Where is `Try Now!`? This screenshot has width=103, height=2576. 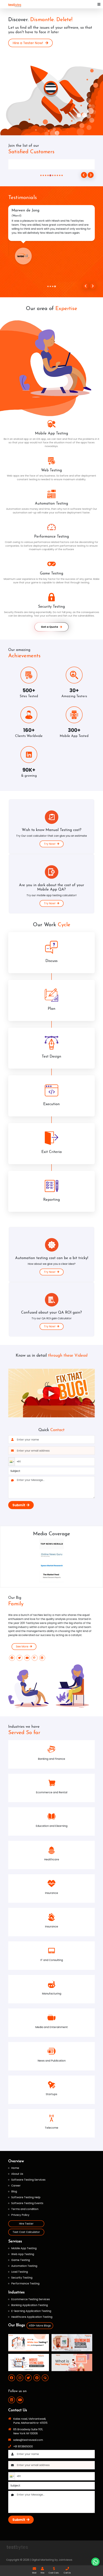 Try Now! is located at coordinates (51, 844).